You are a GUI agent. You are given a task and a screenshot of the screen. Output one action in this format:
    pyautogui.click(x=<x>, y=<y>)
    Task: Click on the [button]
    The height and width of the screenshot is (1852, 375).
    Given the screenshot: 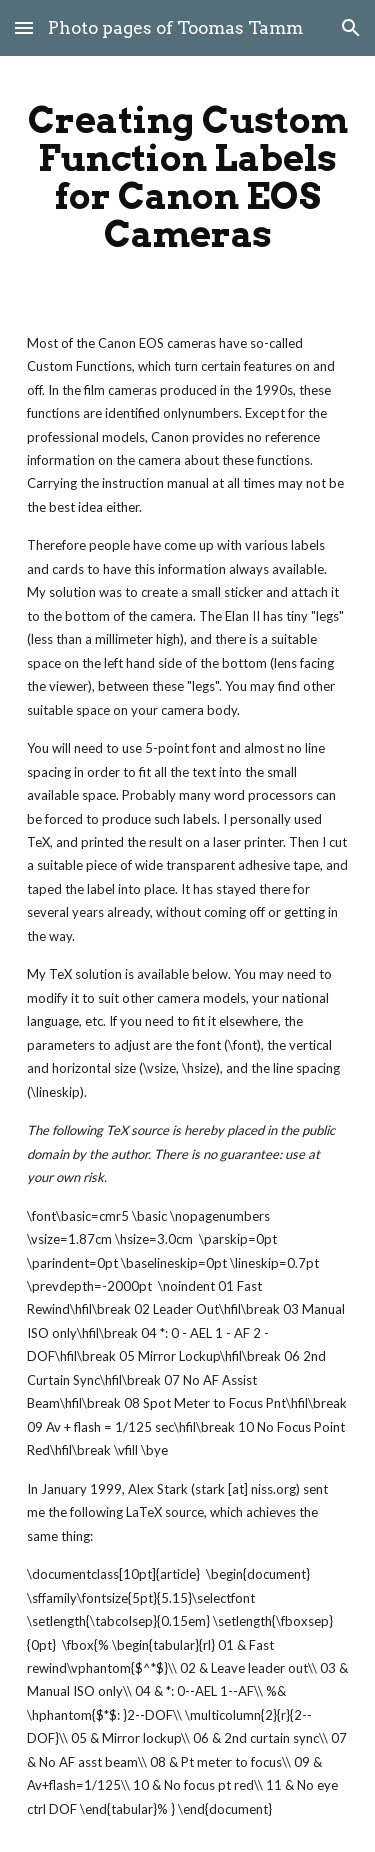 What is the action you would take?
    pyautogui.click(x=24, y=27)
    